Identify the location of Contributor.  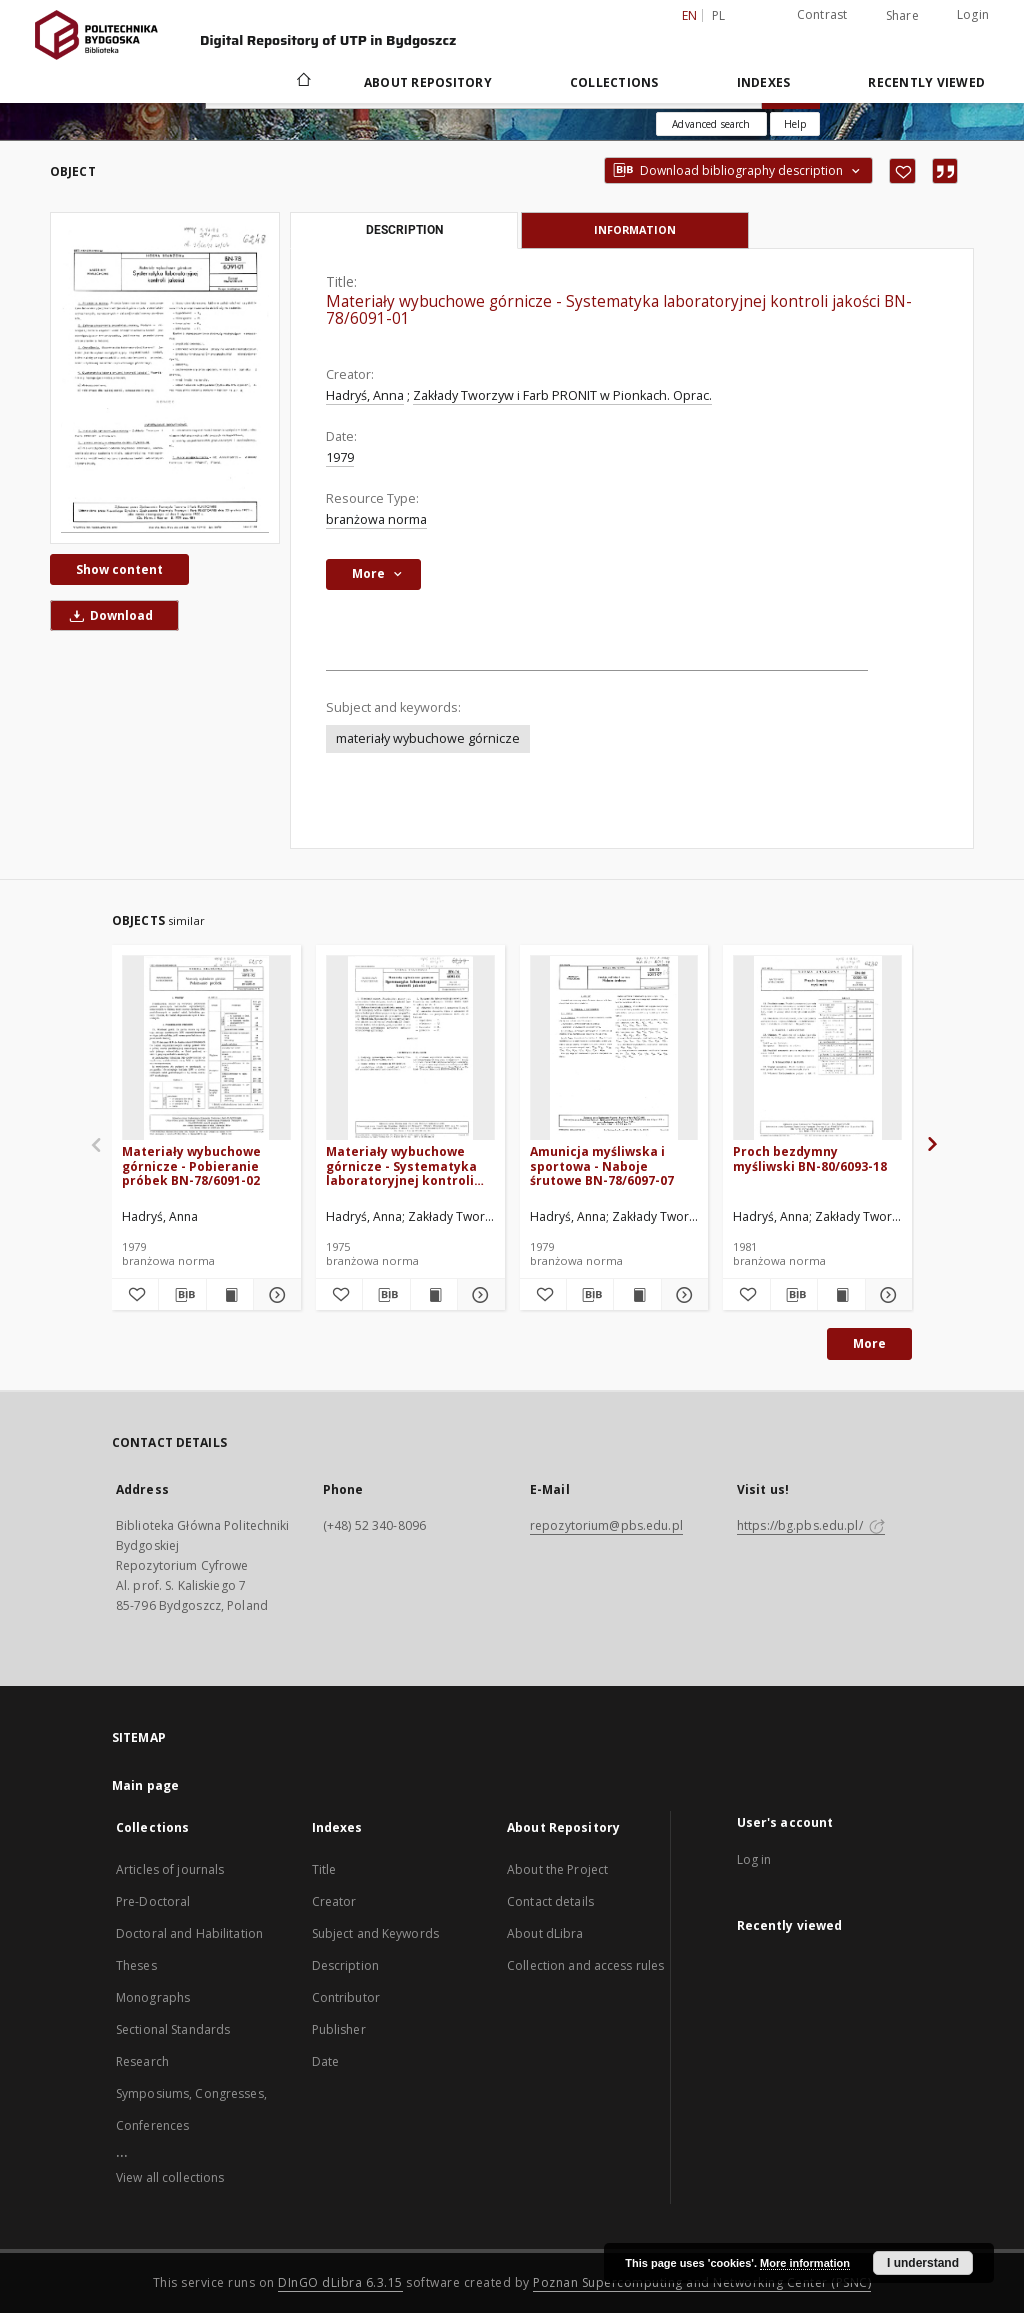
(346, 1997).